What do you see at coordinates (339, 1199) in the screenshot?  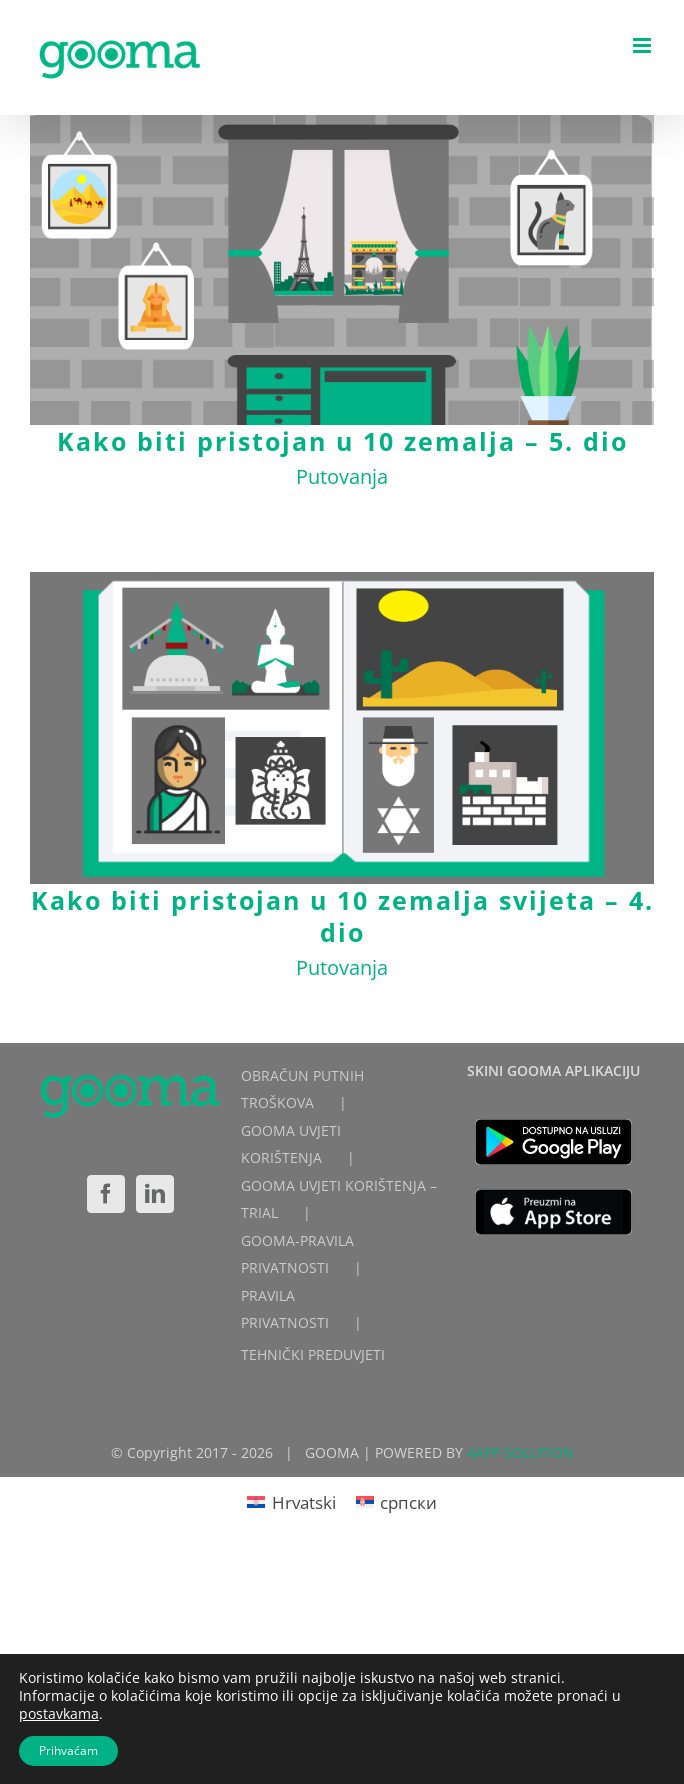 I see `GOOMA UVJETI KORIŠTENJA – TRIAL` at bounding box center [339, 1199].